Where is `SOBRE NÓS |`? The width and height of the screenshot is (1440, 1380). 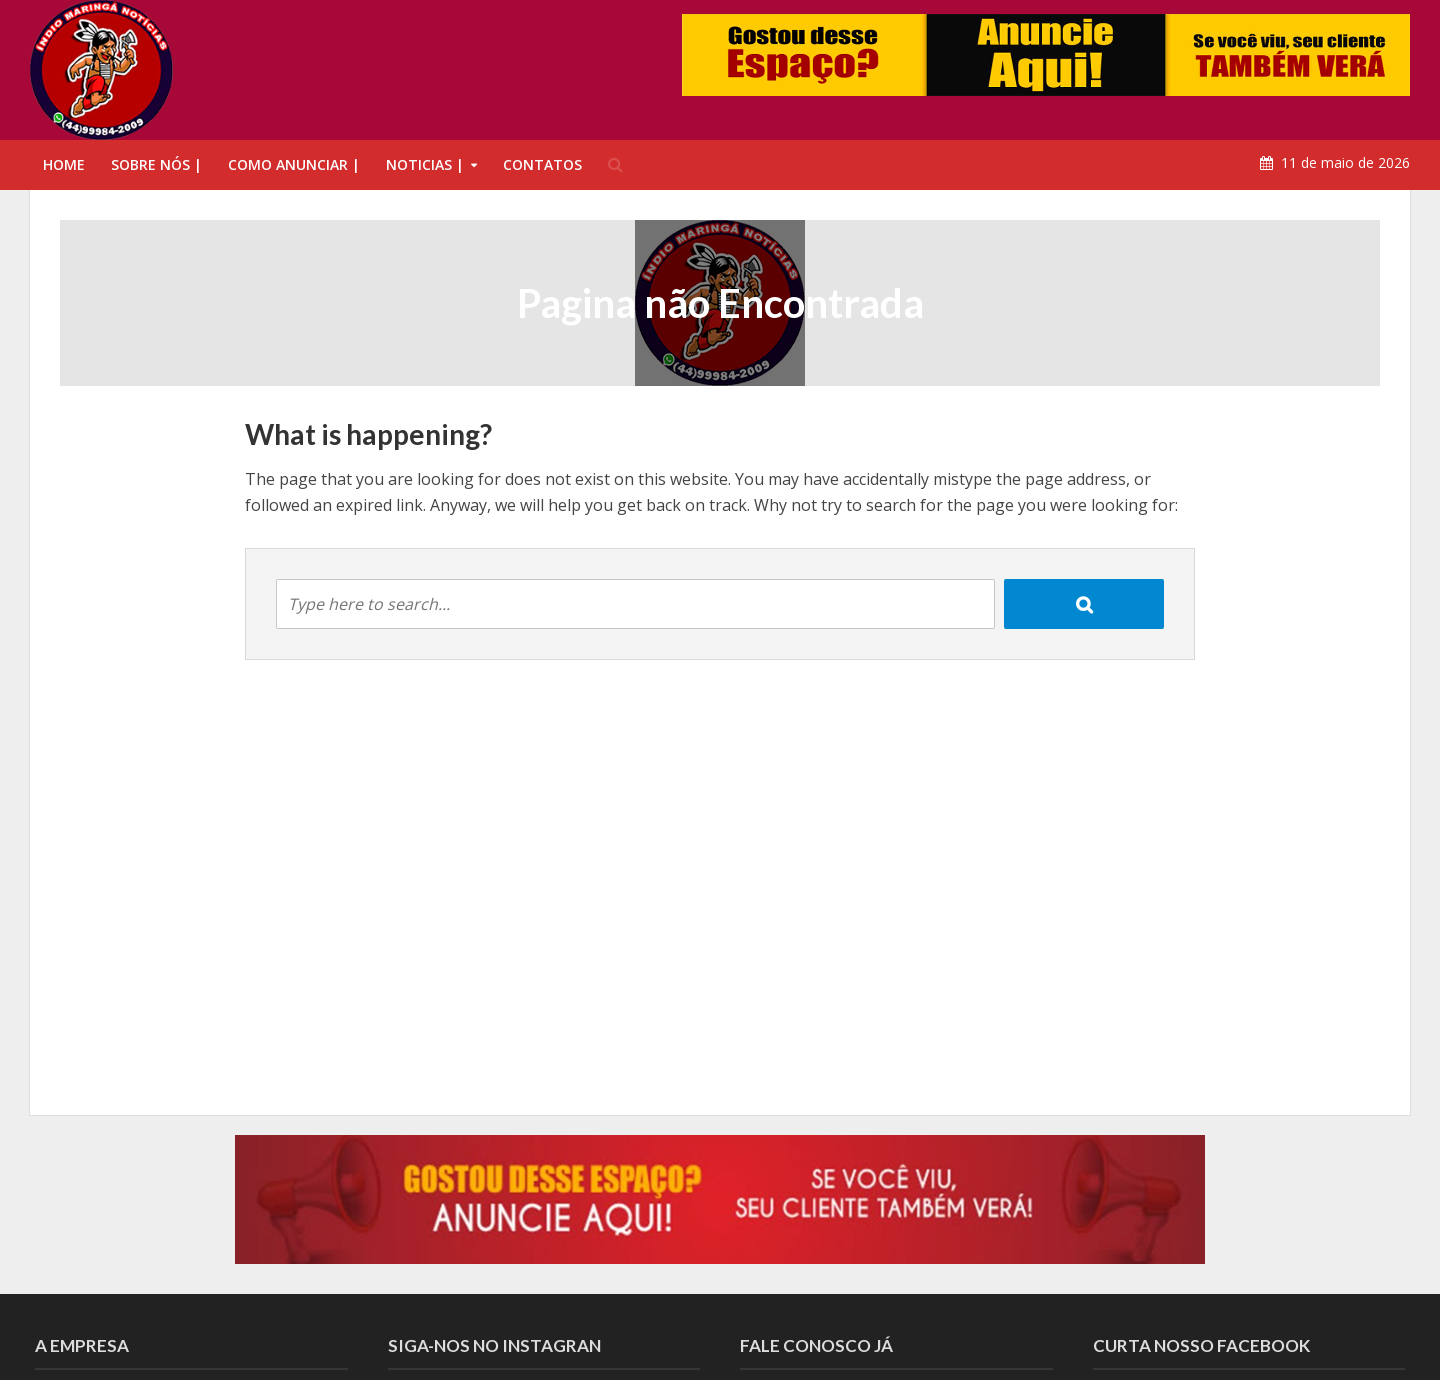 SOBRE NÓS | is located at coordinates (156, 164).